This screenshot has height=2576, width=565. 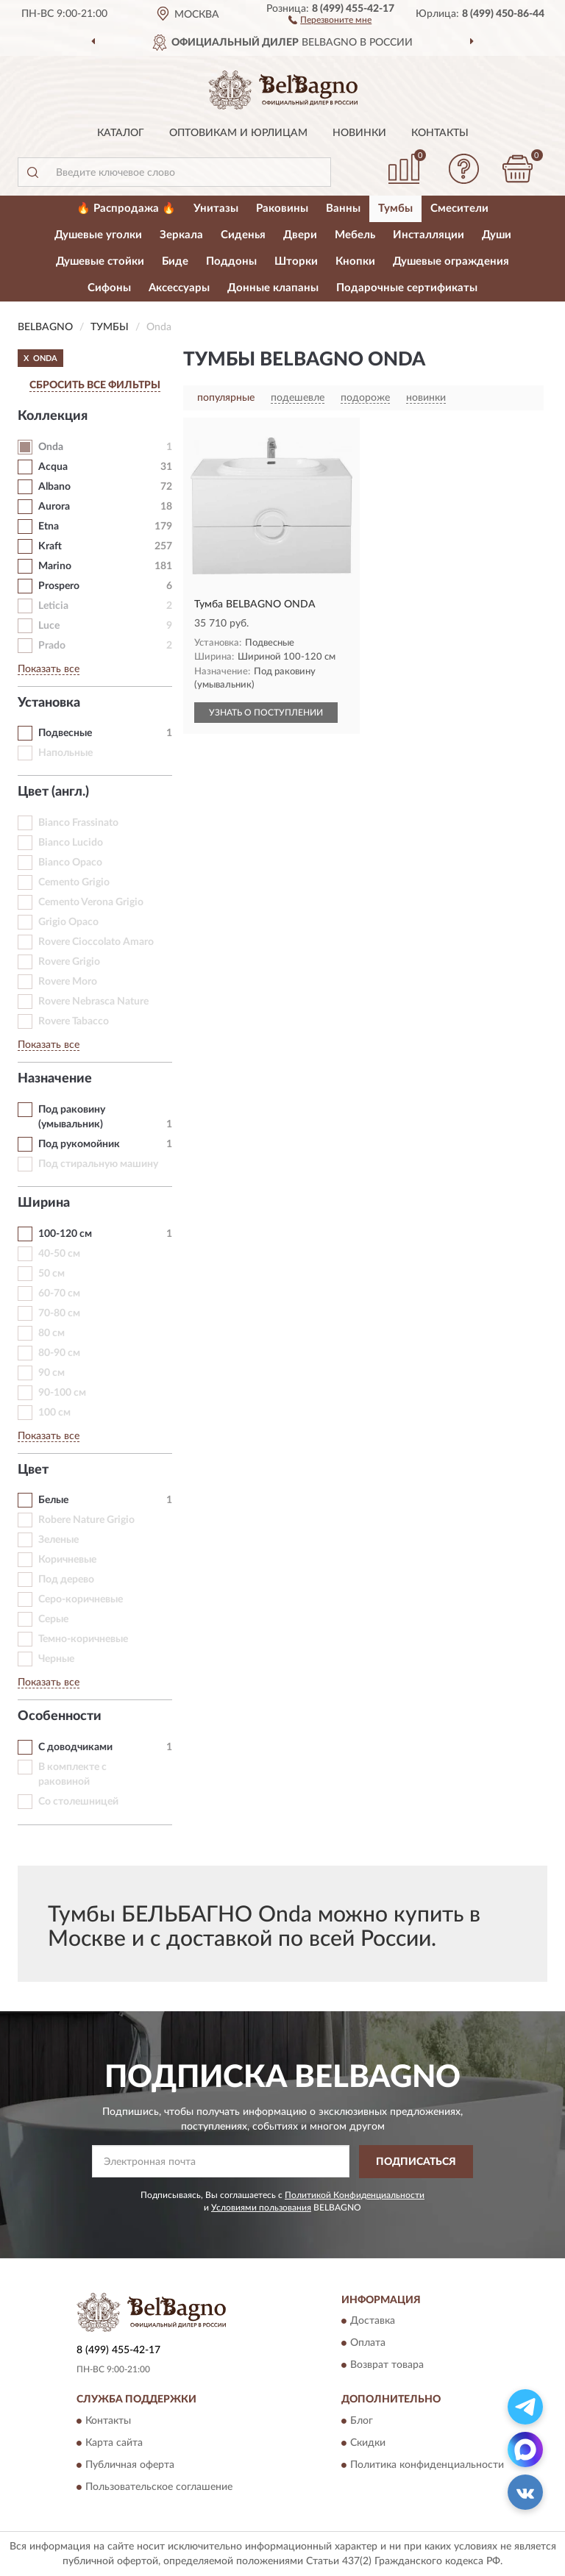 What do you see at coordinates (90, 902) in the screenshot?
I see `Cemento Verona Grigio` at bounding box center [90, 902].